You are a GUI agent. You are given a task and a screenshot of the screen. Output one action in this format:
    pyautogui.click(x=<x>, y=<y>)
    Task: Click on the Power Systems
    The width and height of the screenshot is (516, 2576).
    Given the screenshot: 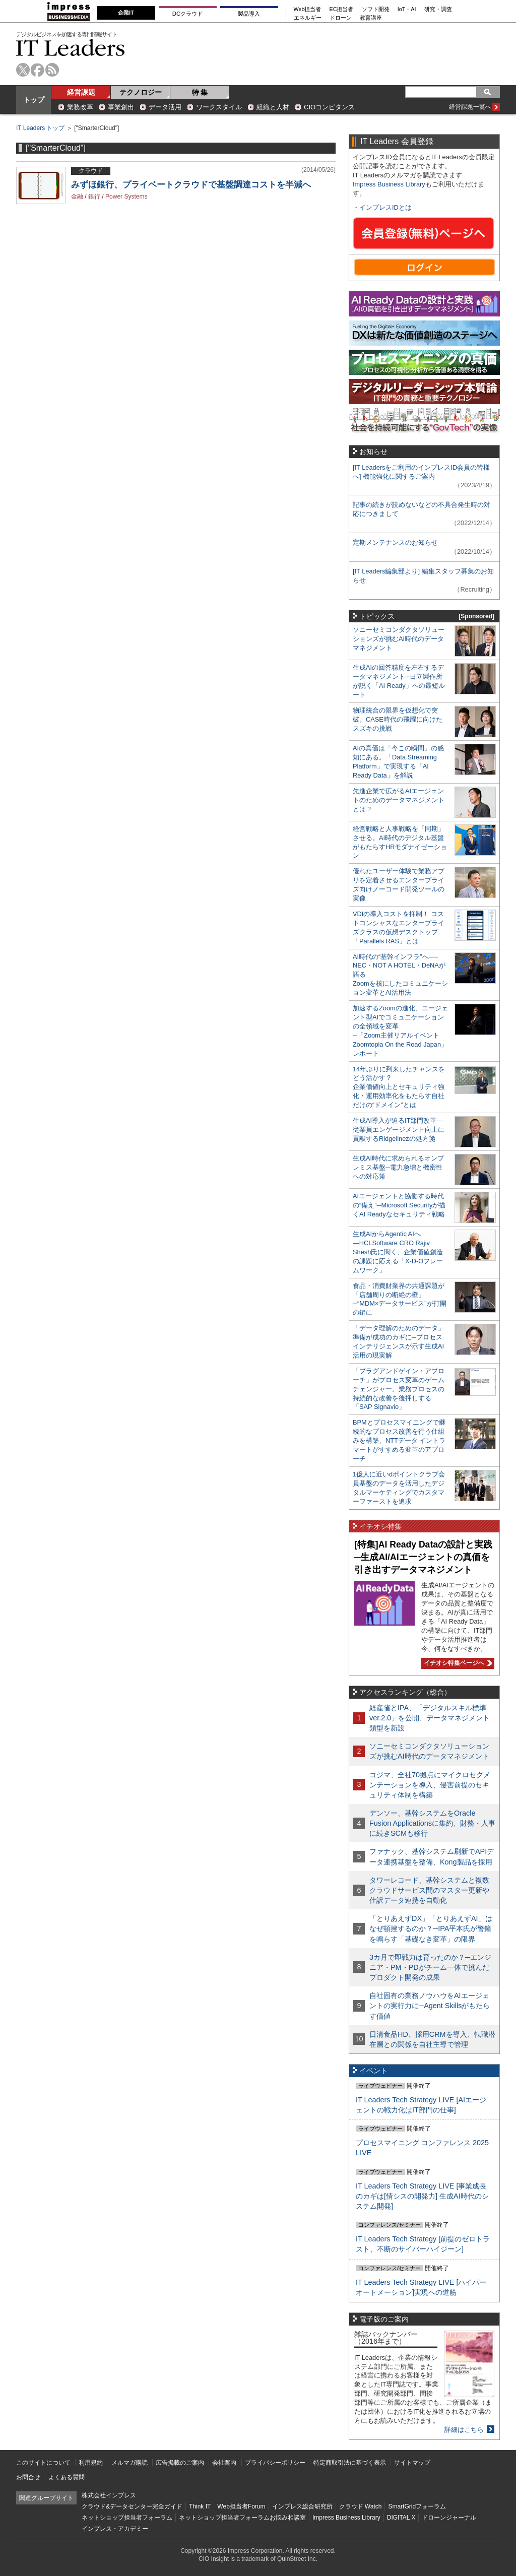 What is the action you would take?
    pyautogui.click(x=126, y=196)
    